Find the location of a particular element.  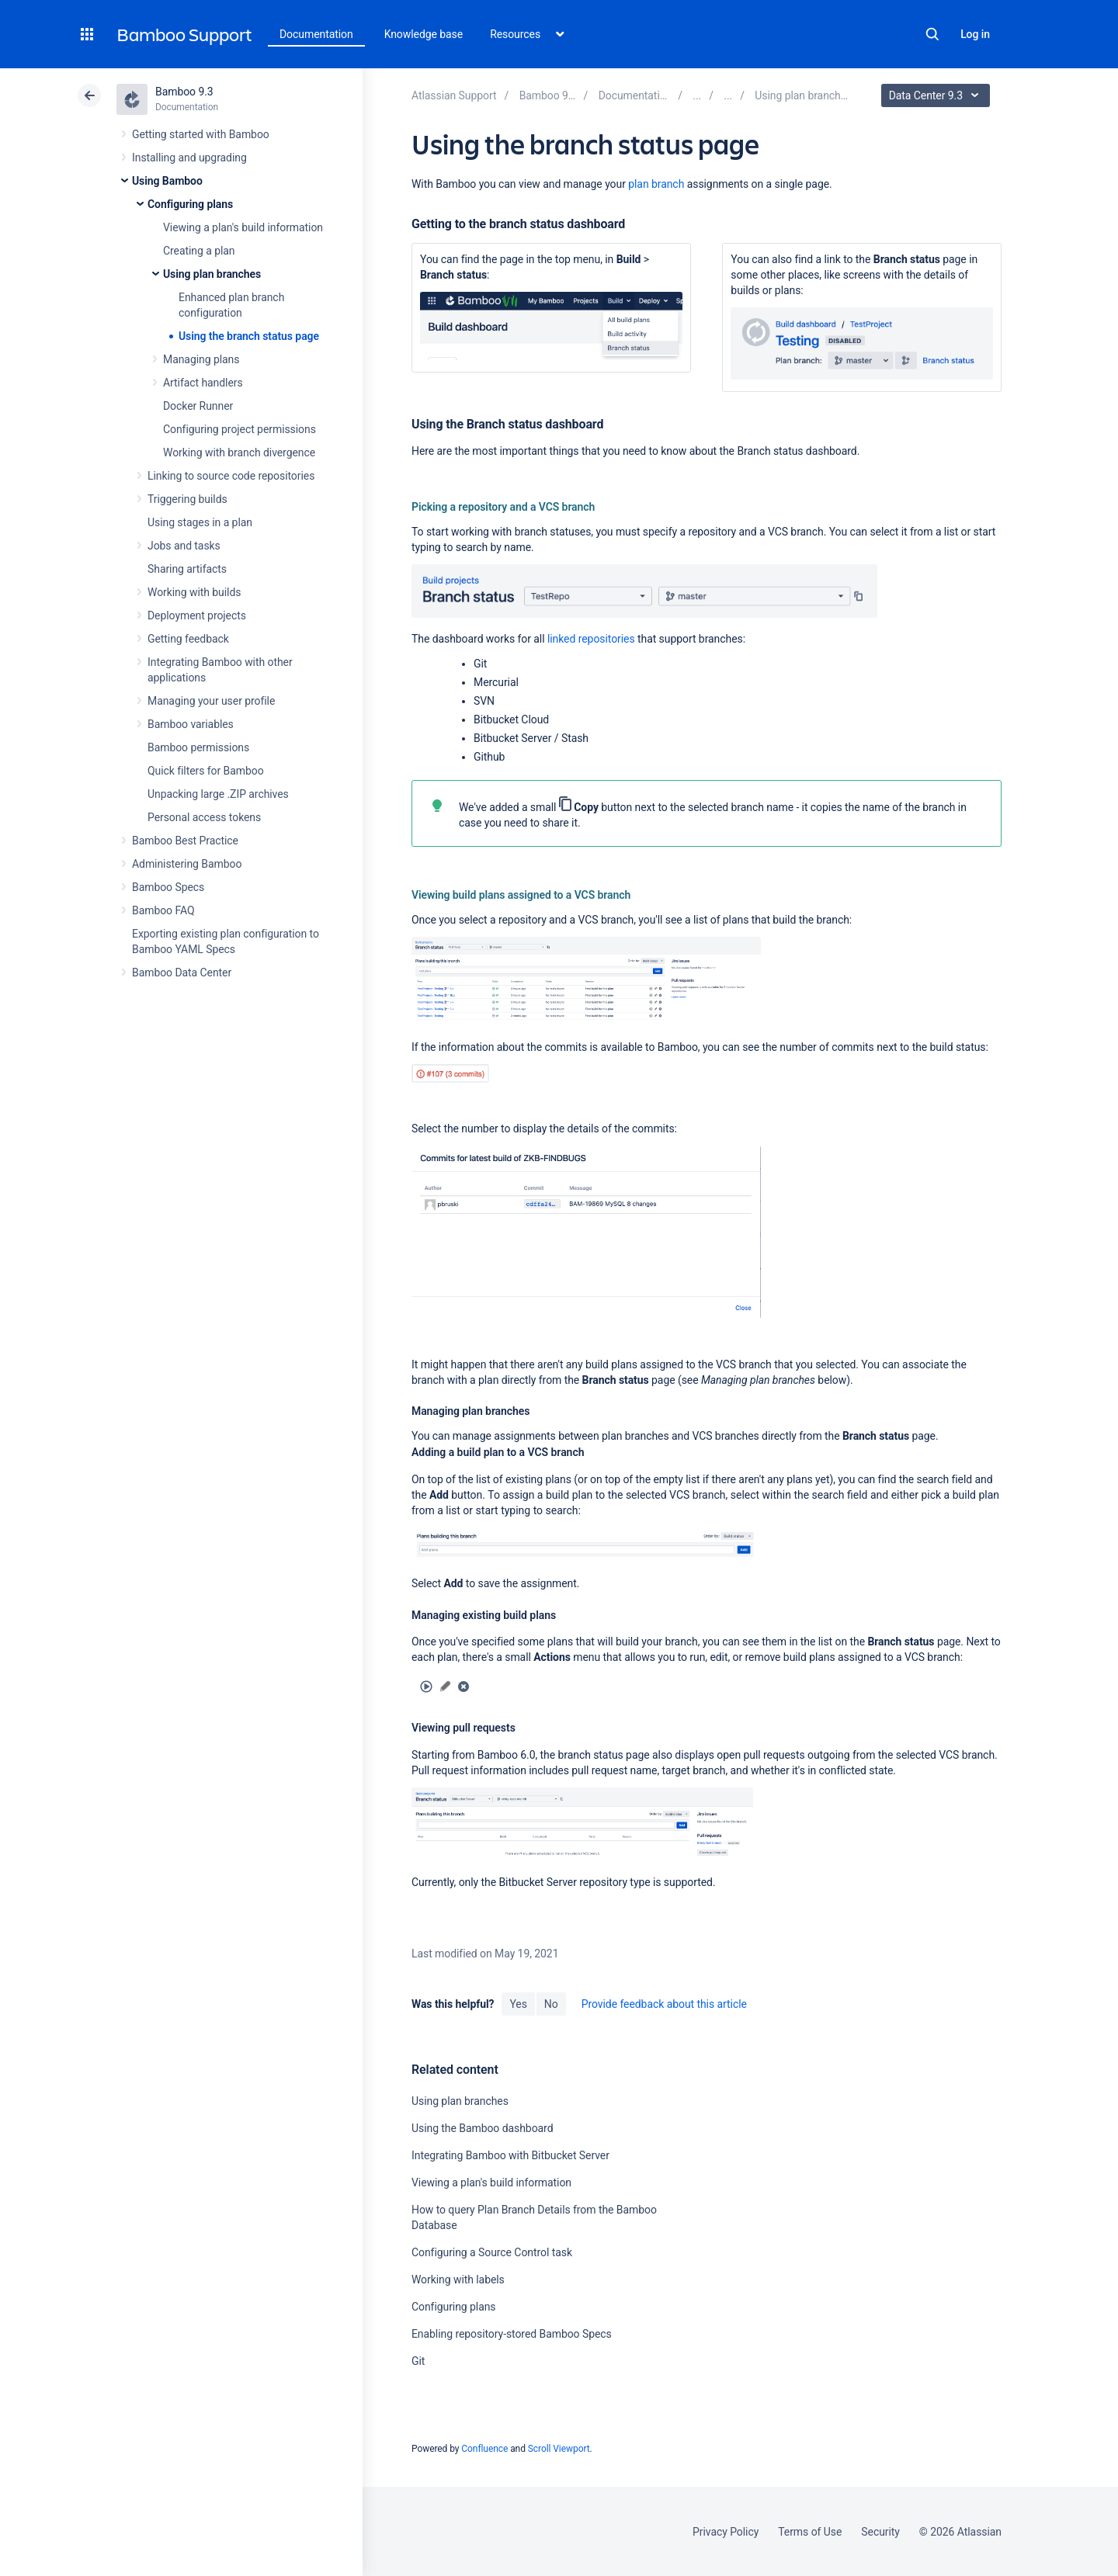

Enabling repository-stored Bamboo Specs is located at coordinates (511, 2334).